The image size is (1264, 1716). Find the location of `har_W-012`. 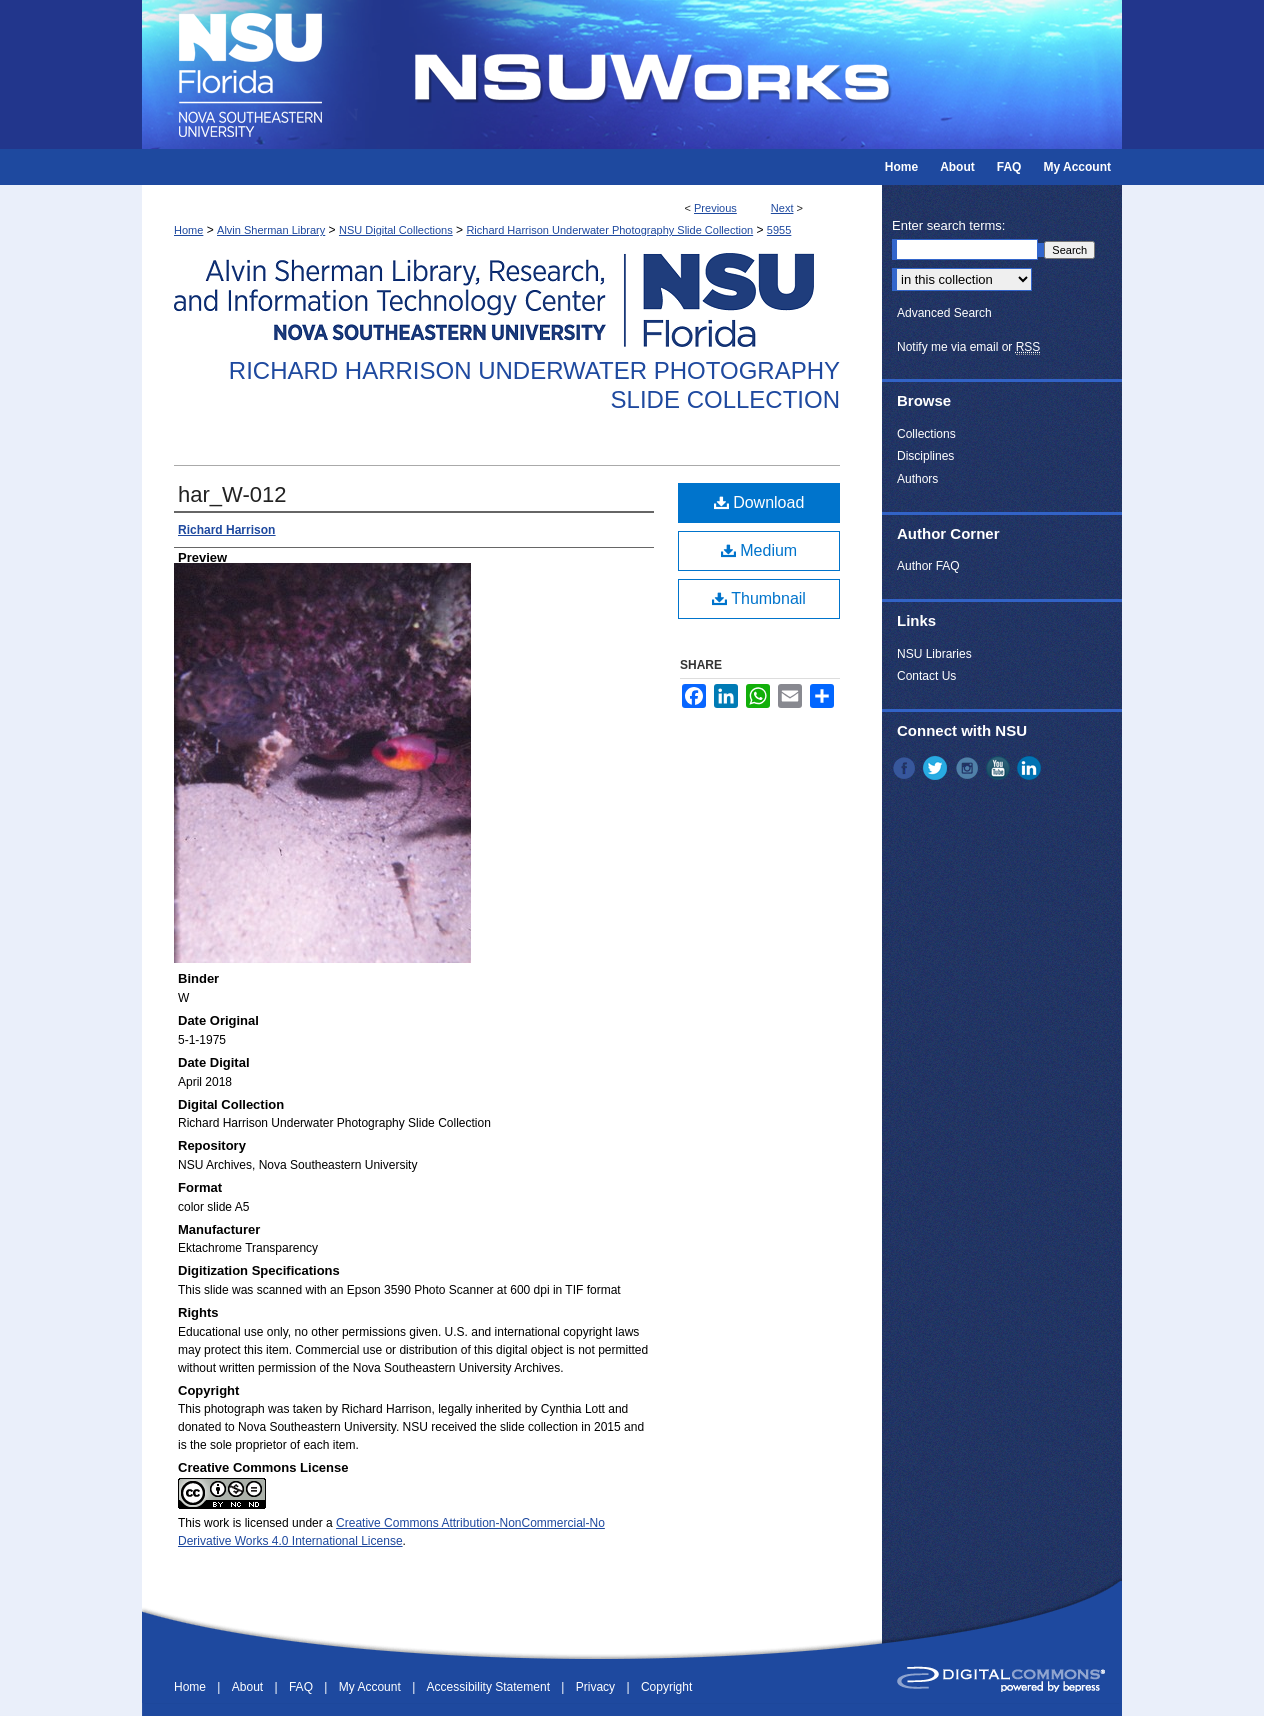

har_W-012 is located at coordinates (232, 494).